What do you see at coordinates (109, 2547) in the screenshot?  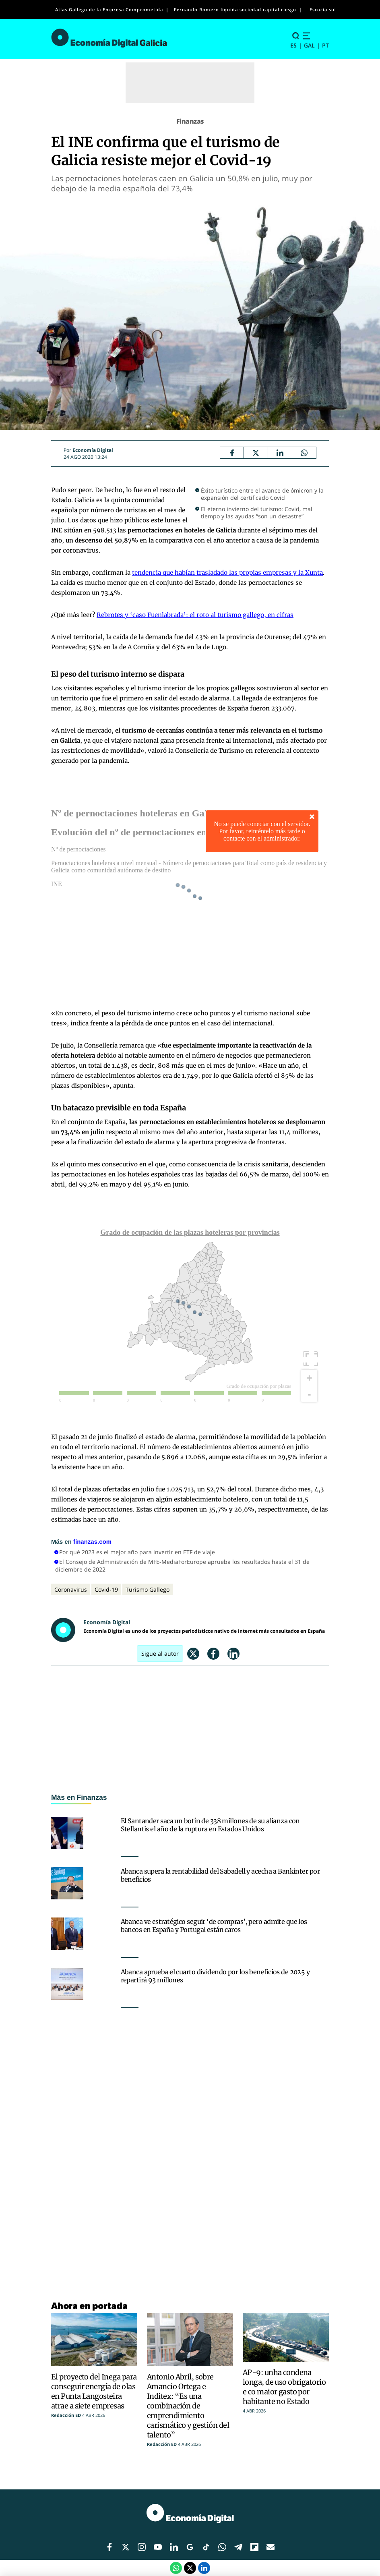 I see `[Enlace red social]` at bounding box center [109, 2547].